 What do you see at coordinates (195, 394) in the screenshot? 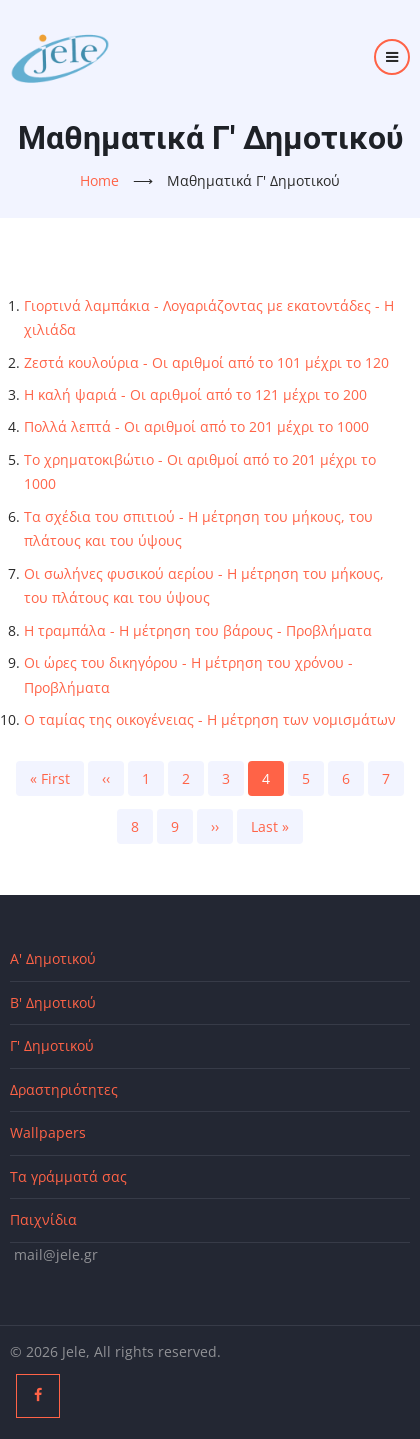
I see `Η καλή ψαριά - Οι αριθμοί από το 121 μέχρι το 200` at bounding box center [195, 394].